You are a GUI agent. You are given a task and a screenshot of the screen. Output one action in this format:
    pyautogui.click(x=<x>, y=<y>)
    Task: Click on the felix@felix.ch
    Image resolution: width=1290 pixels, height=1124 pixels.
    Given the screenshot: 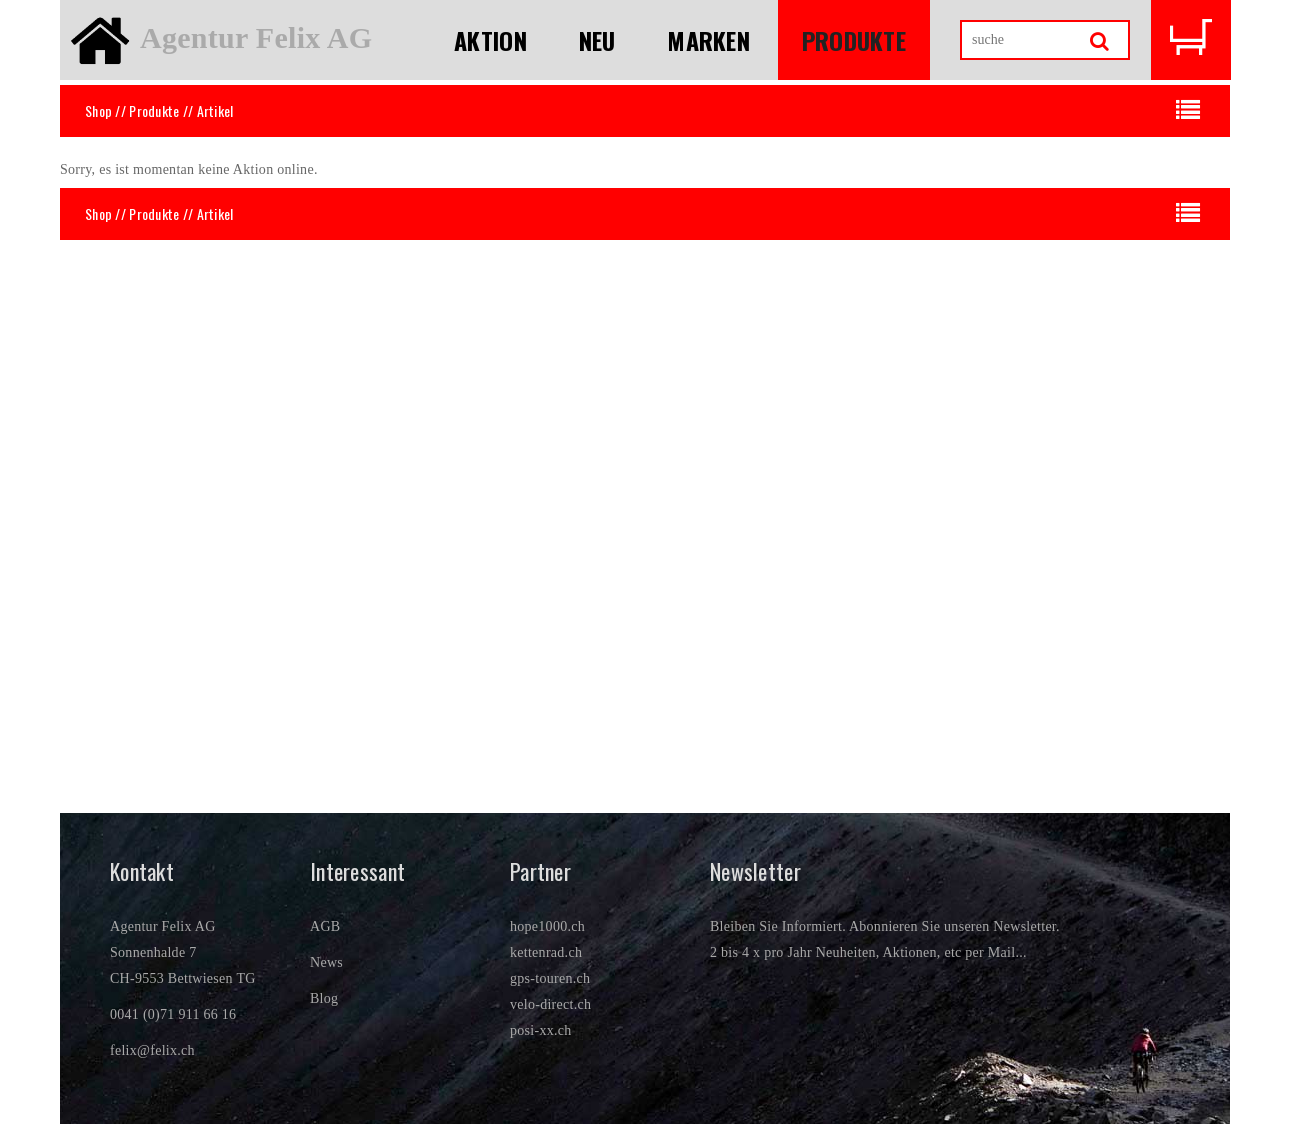 What is the action you would take?
    pyautogui.click(x=152, y=1050)
    